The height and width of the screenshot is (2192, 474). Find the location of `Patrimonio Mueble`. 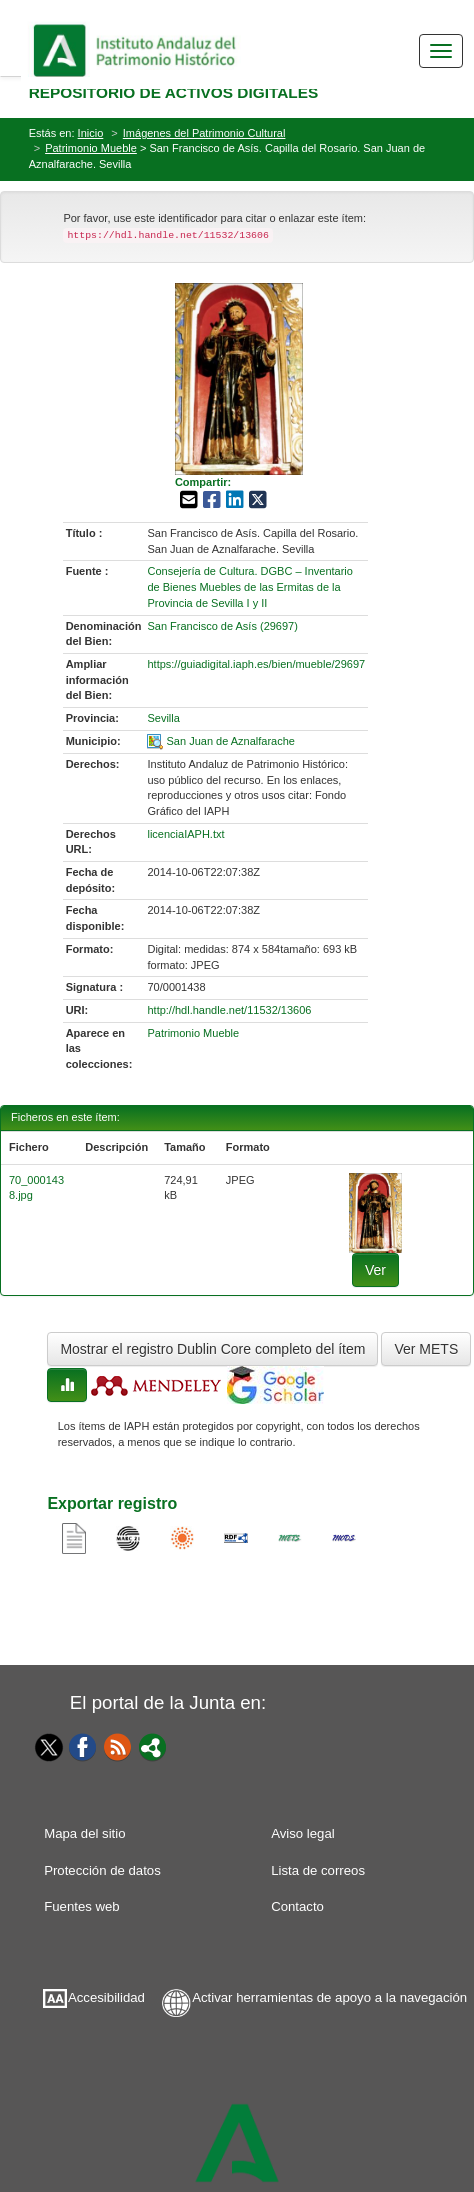

Patrimonio Mueble is located at coordinates (91, 148).